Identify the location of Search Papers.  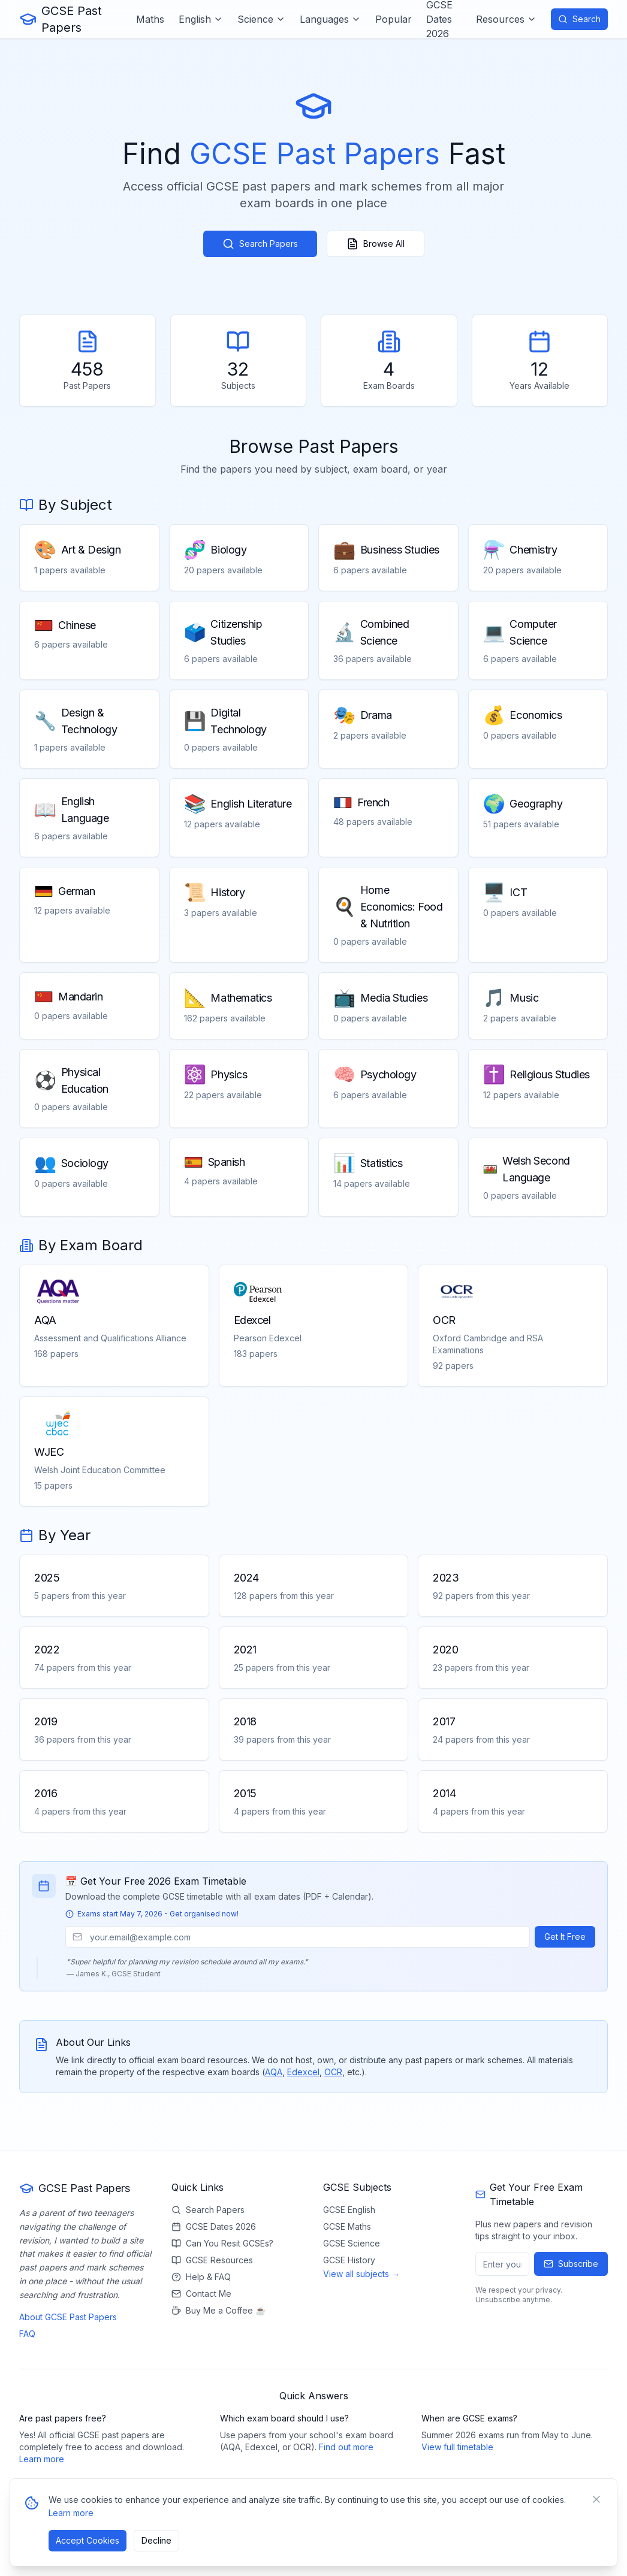
(260, 244).